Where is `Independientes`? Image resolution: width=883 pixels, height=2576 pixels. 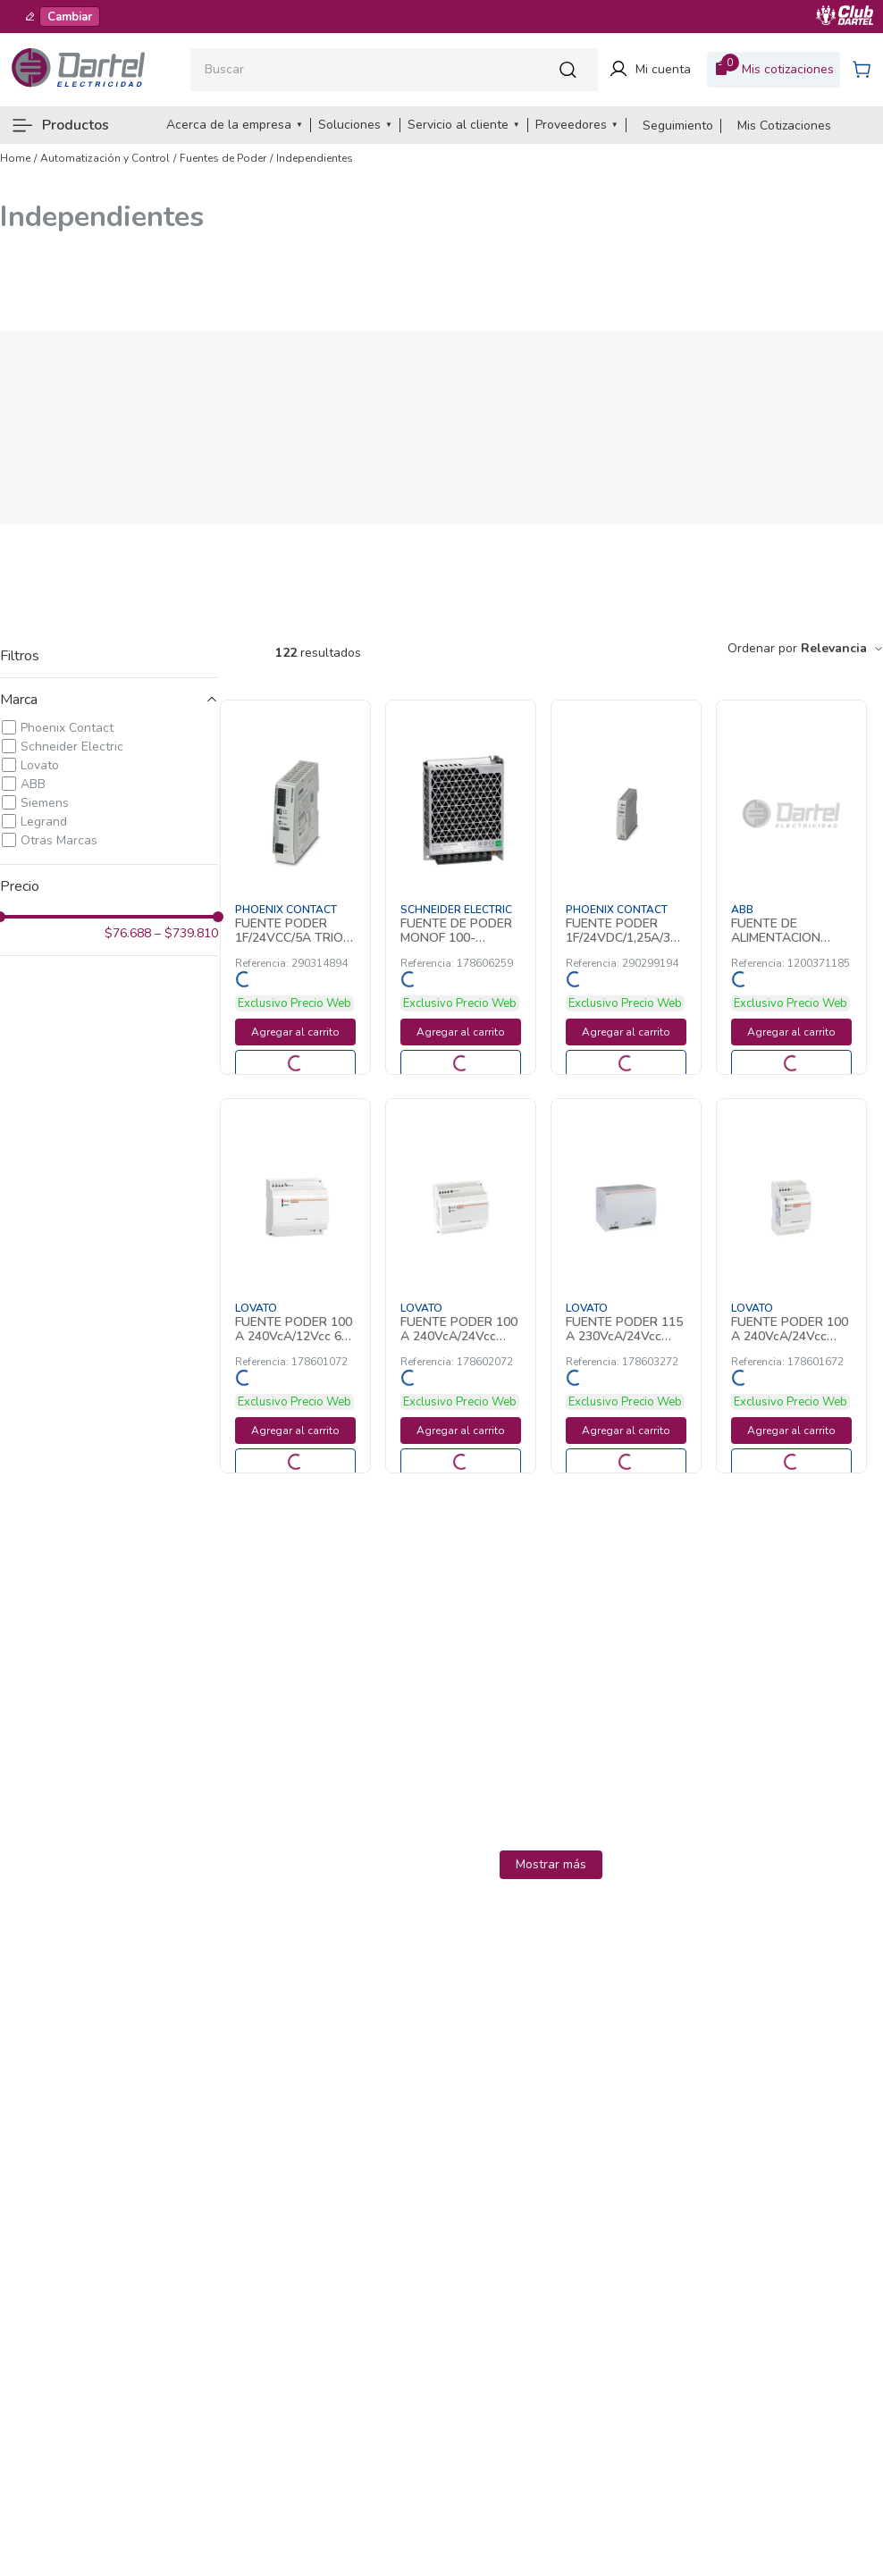 Independientes is located at coordinates (314, 158).